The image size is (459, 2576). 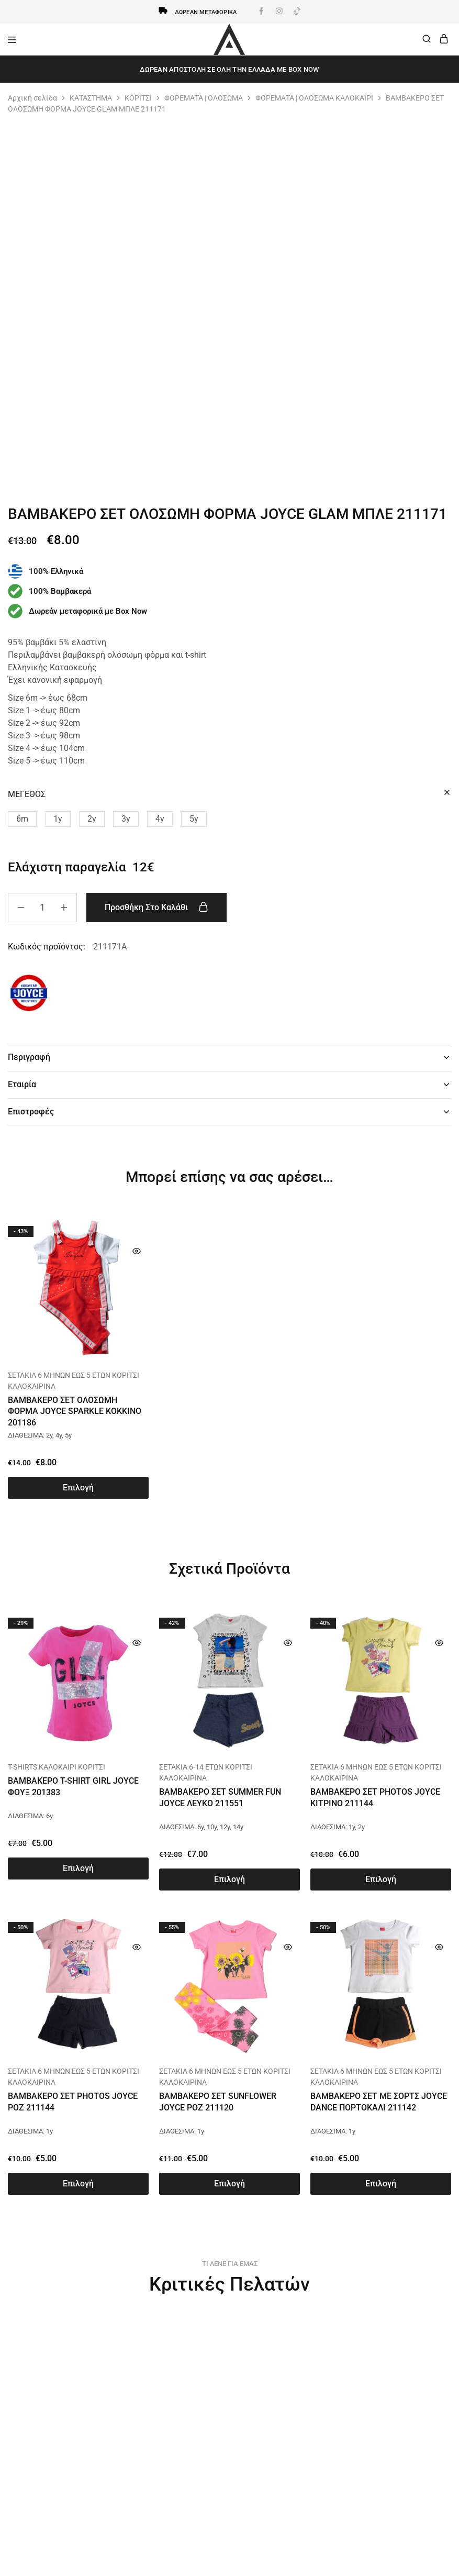 What do you see at coordinates (91, 98) in the screenshot?
I see `ΚΑΤΑΣΤΗΜΑ` at bounding box center [91, 98].